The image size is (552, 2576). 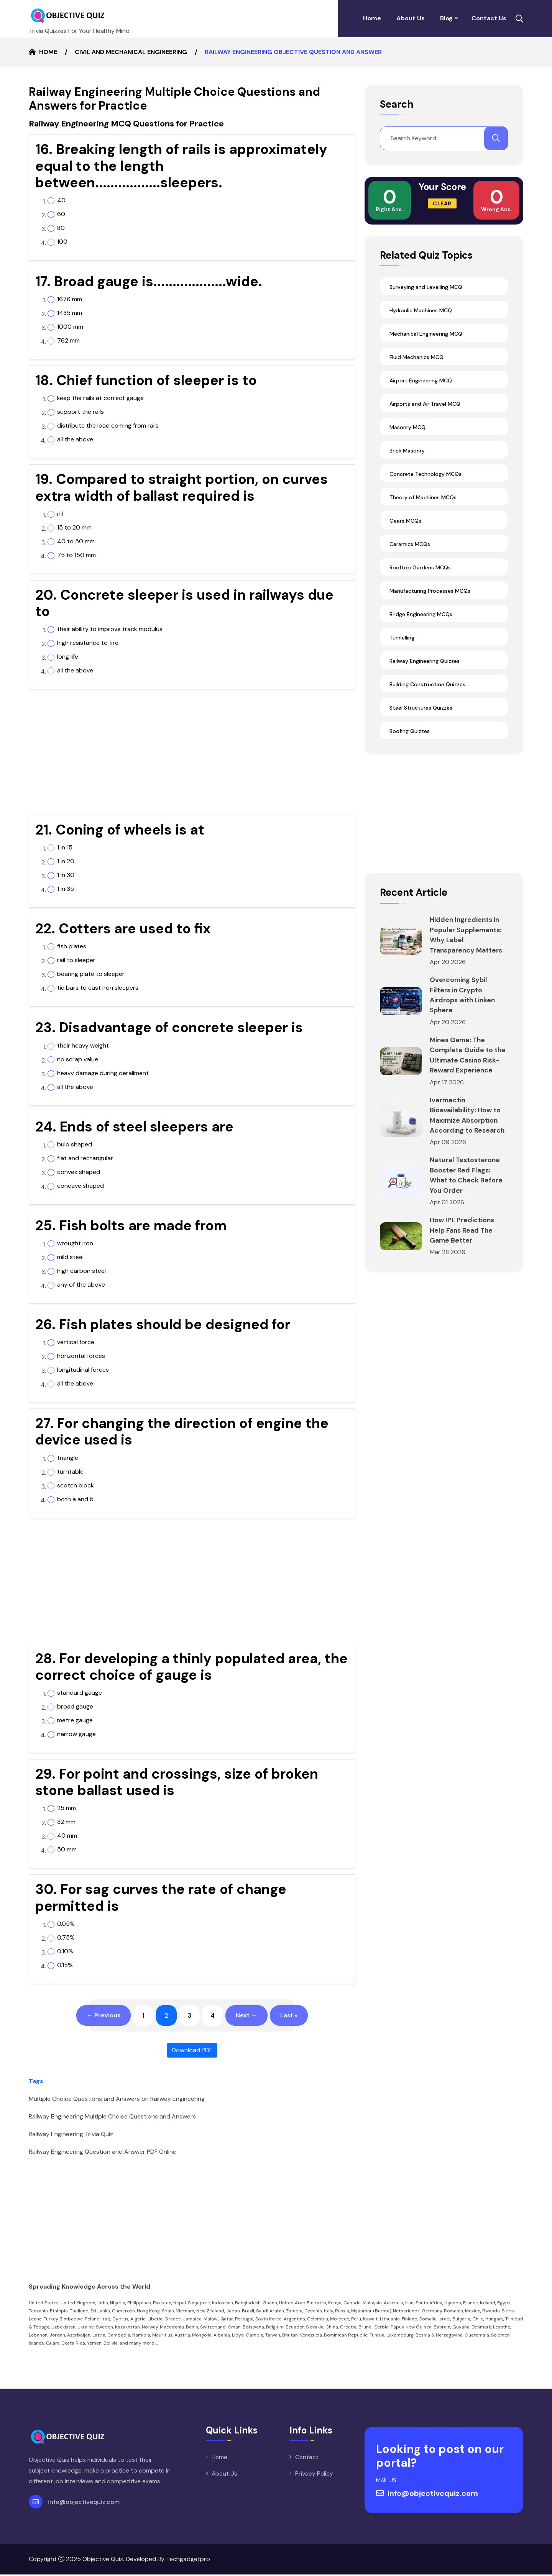 I want to click on Gears MCQs, so click(x=405, y=520).